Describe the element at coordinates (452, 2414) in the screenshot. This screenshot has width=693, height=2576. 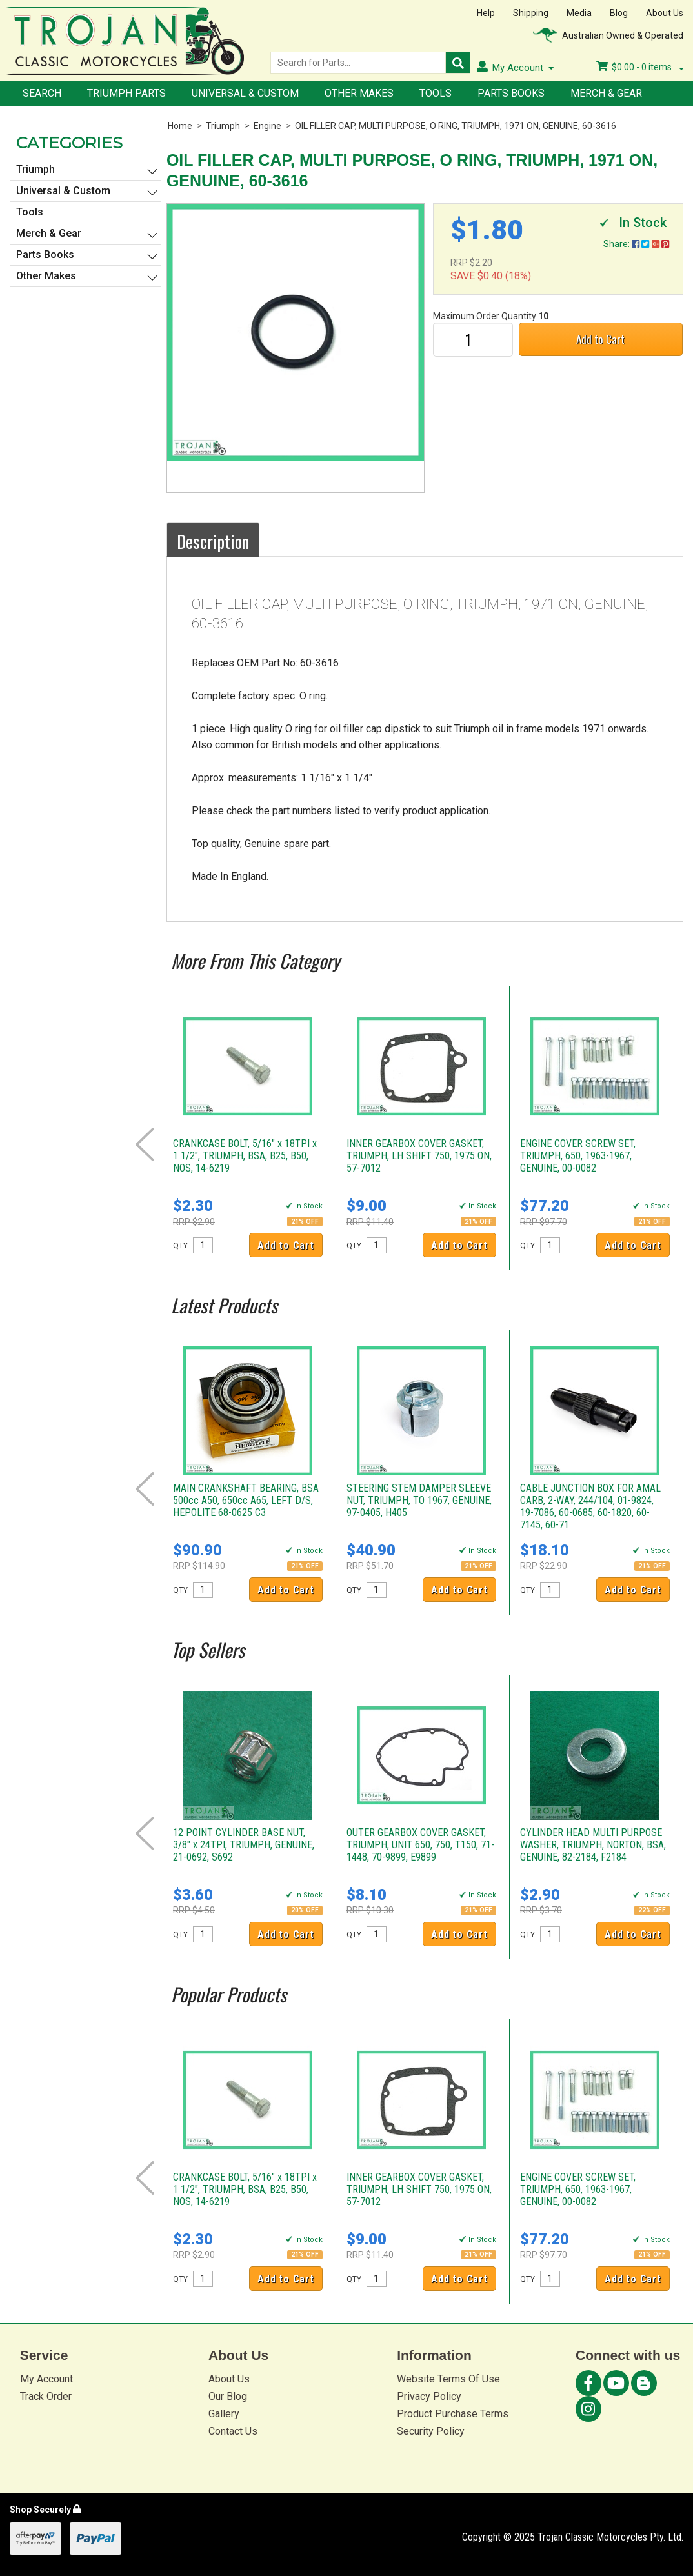
I see `Product Purchase Terms` at that location.